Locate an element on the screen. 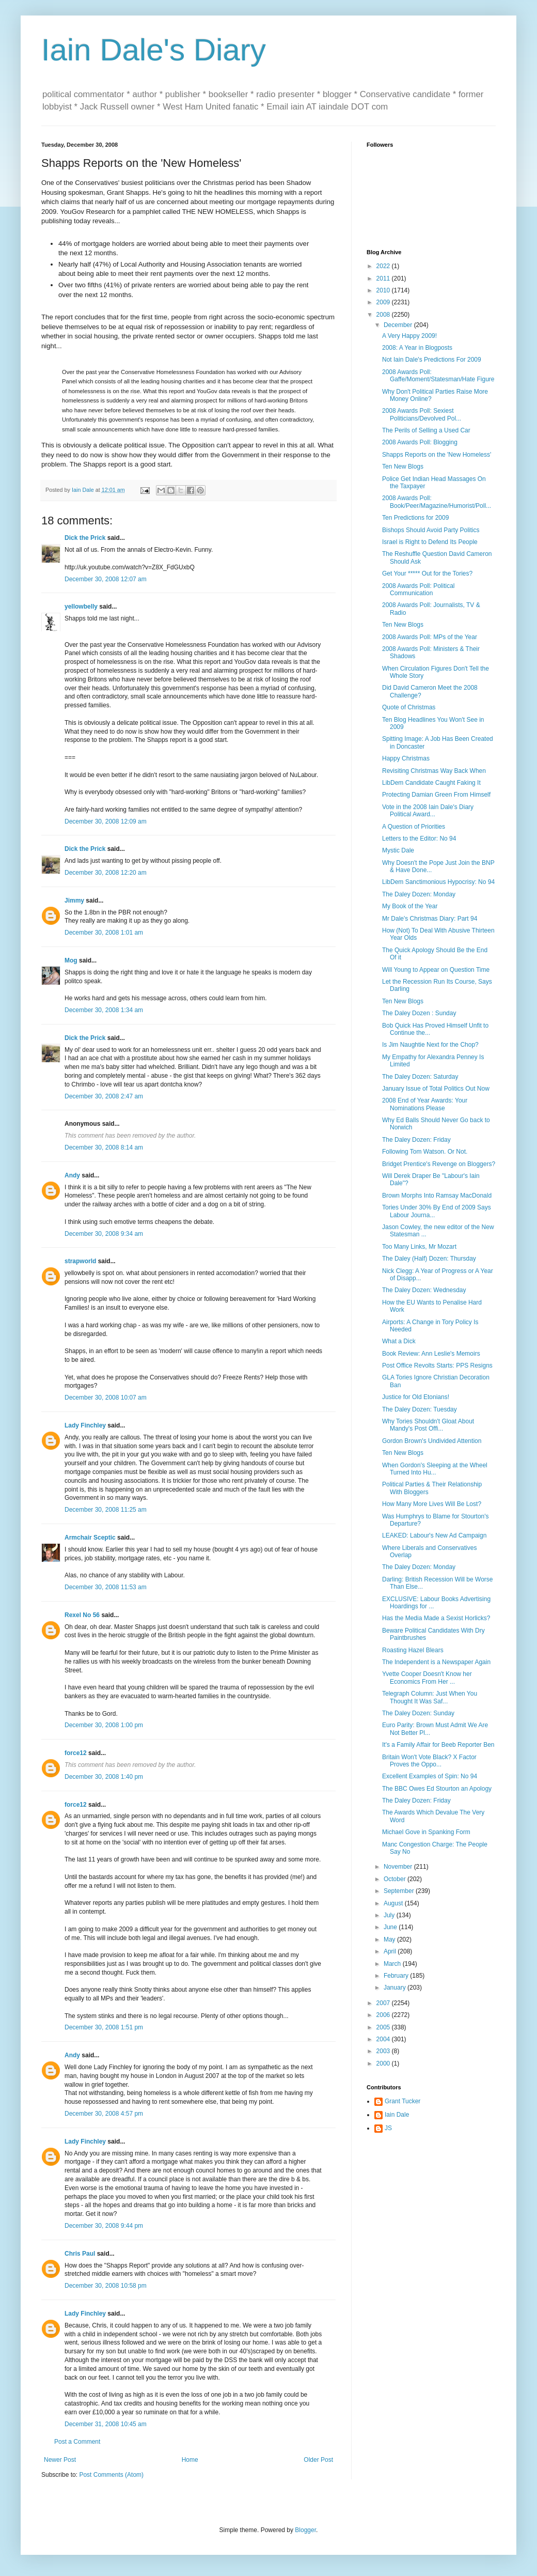 The width and height of the screenshot is (537, 2576). 2022 is located at coordinates (384, 266).